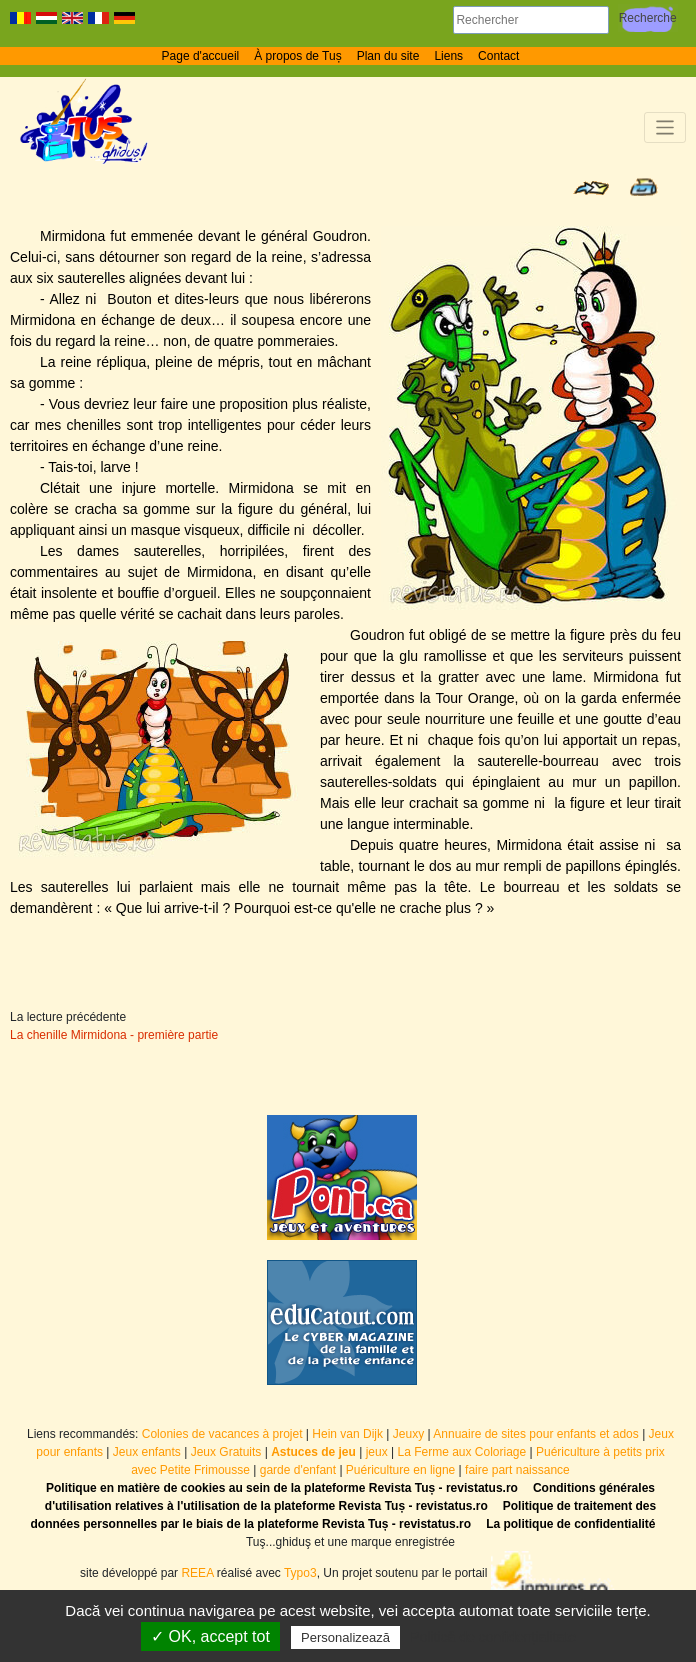 The height and width of the screenshot is (1662, 696). What do you see at coordinates (408, 1434) in the screenshot?
I see `Jeuxy` at bounding box center [408, 1434].